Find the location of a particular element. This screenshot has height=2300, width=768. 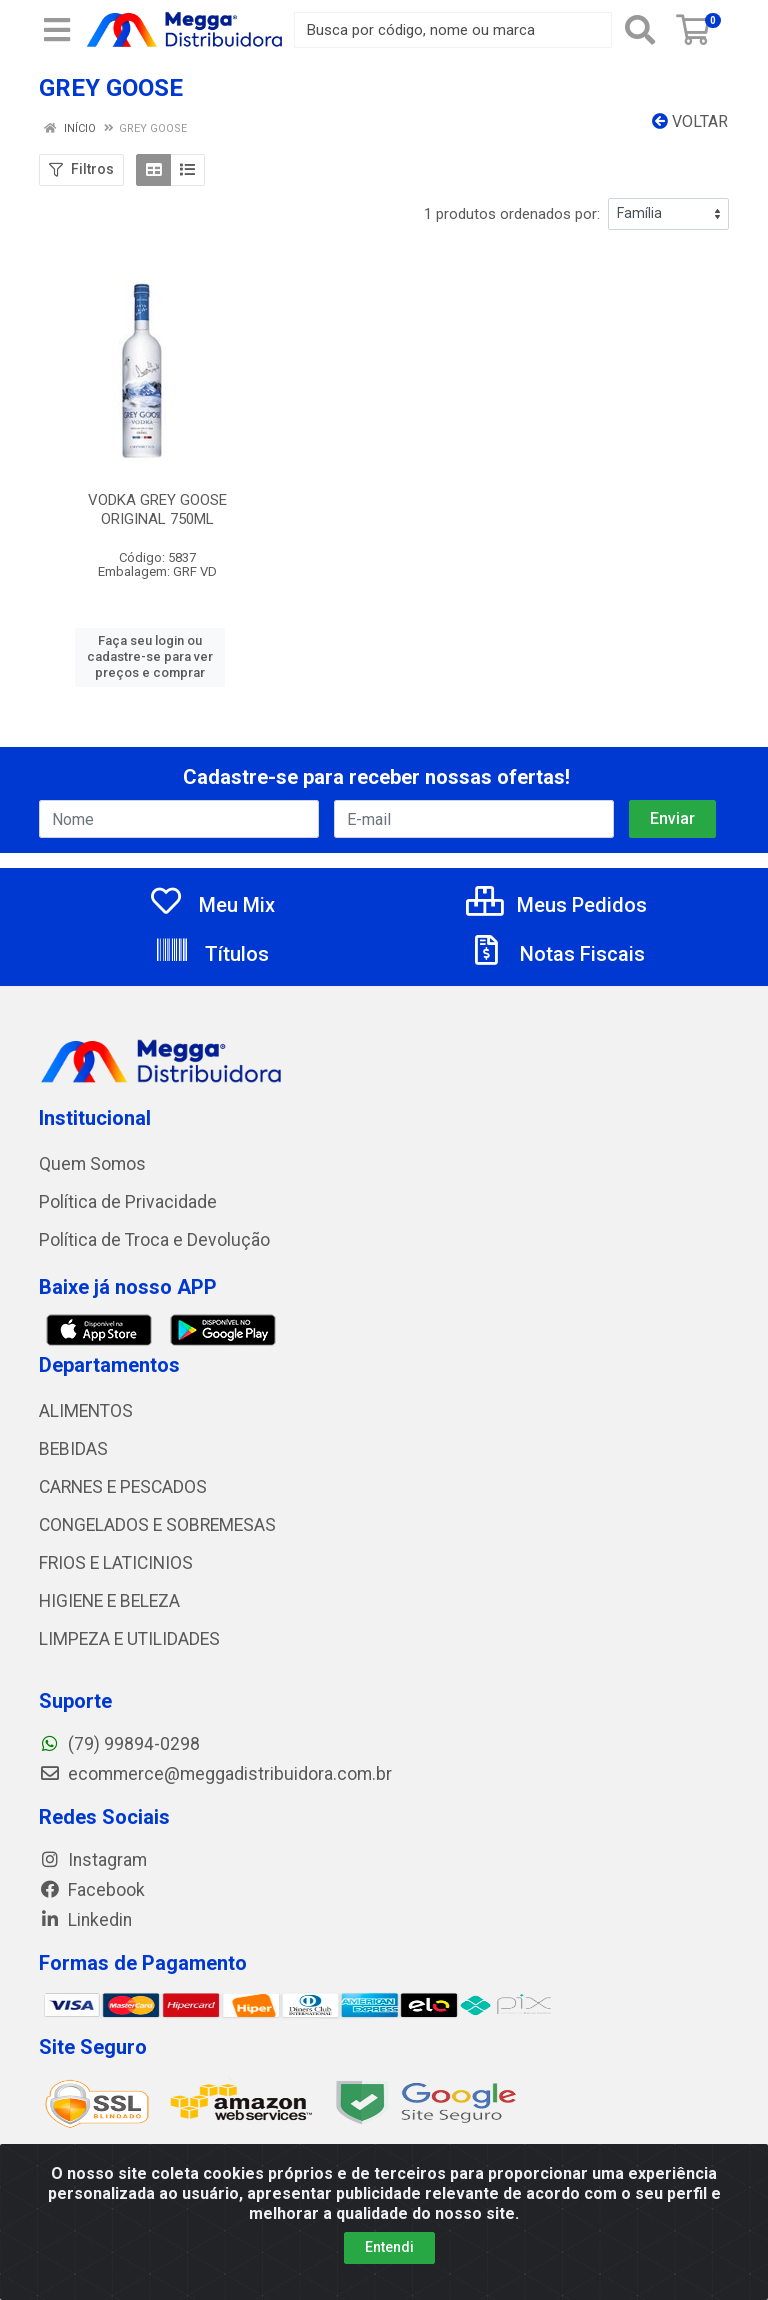

CONGELADOS E SOBREMESAS is located at coordinates (157, 1525).